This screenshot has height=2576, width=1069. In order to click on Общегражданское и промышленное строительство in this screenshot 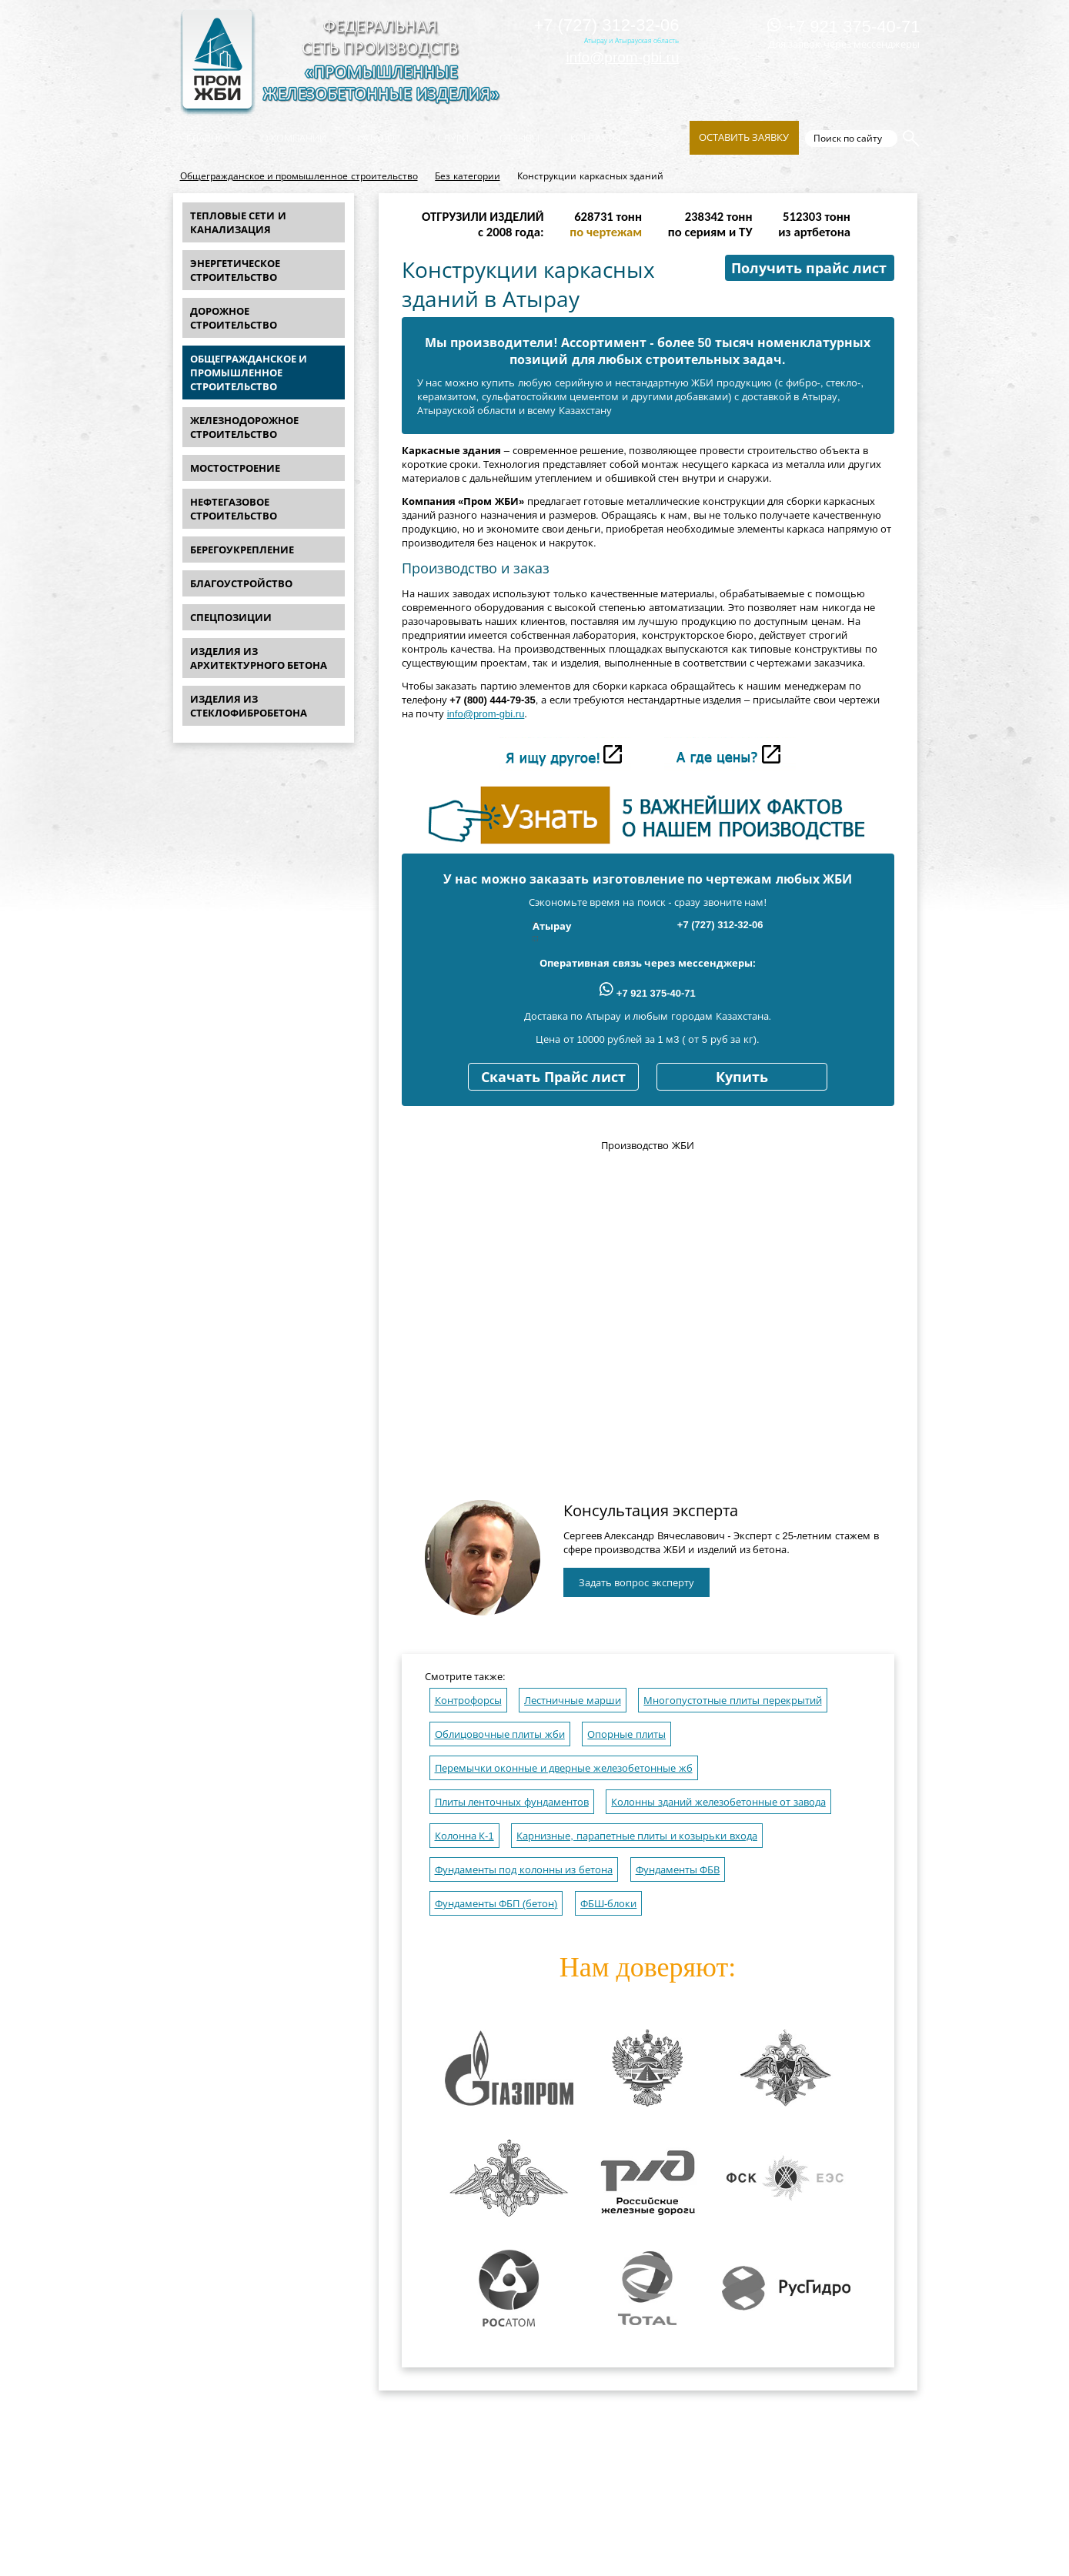, I will do `click(299, 176)`.